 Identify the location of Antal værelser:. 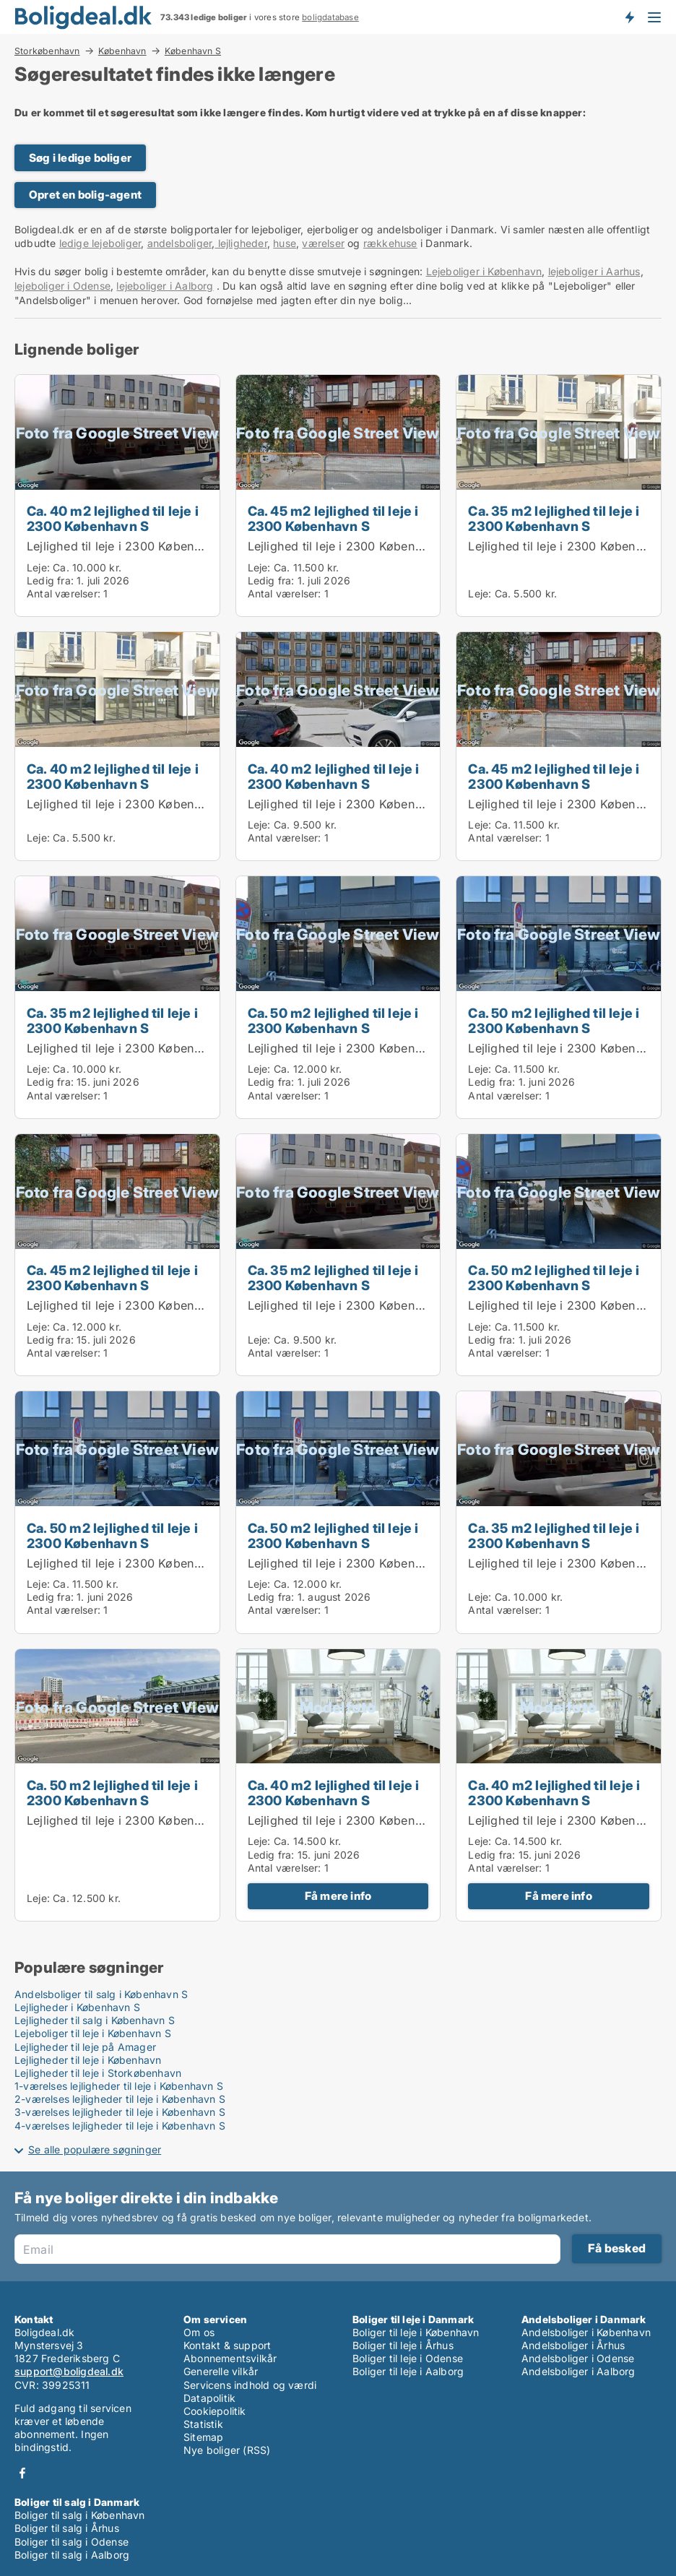
(63, 593).